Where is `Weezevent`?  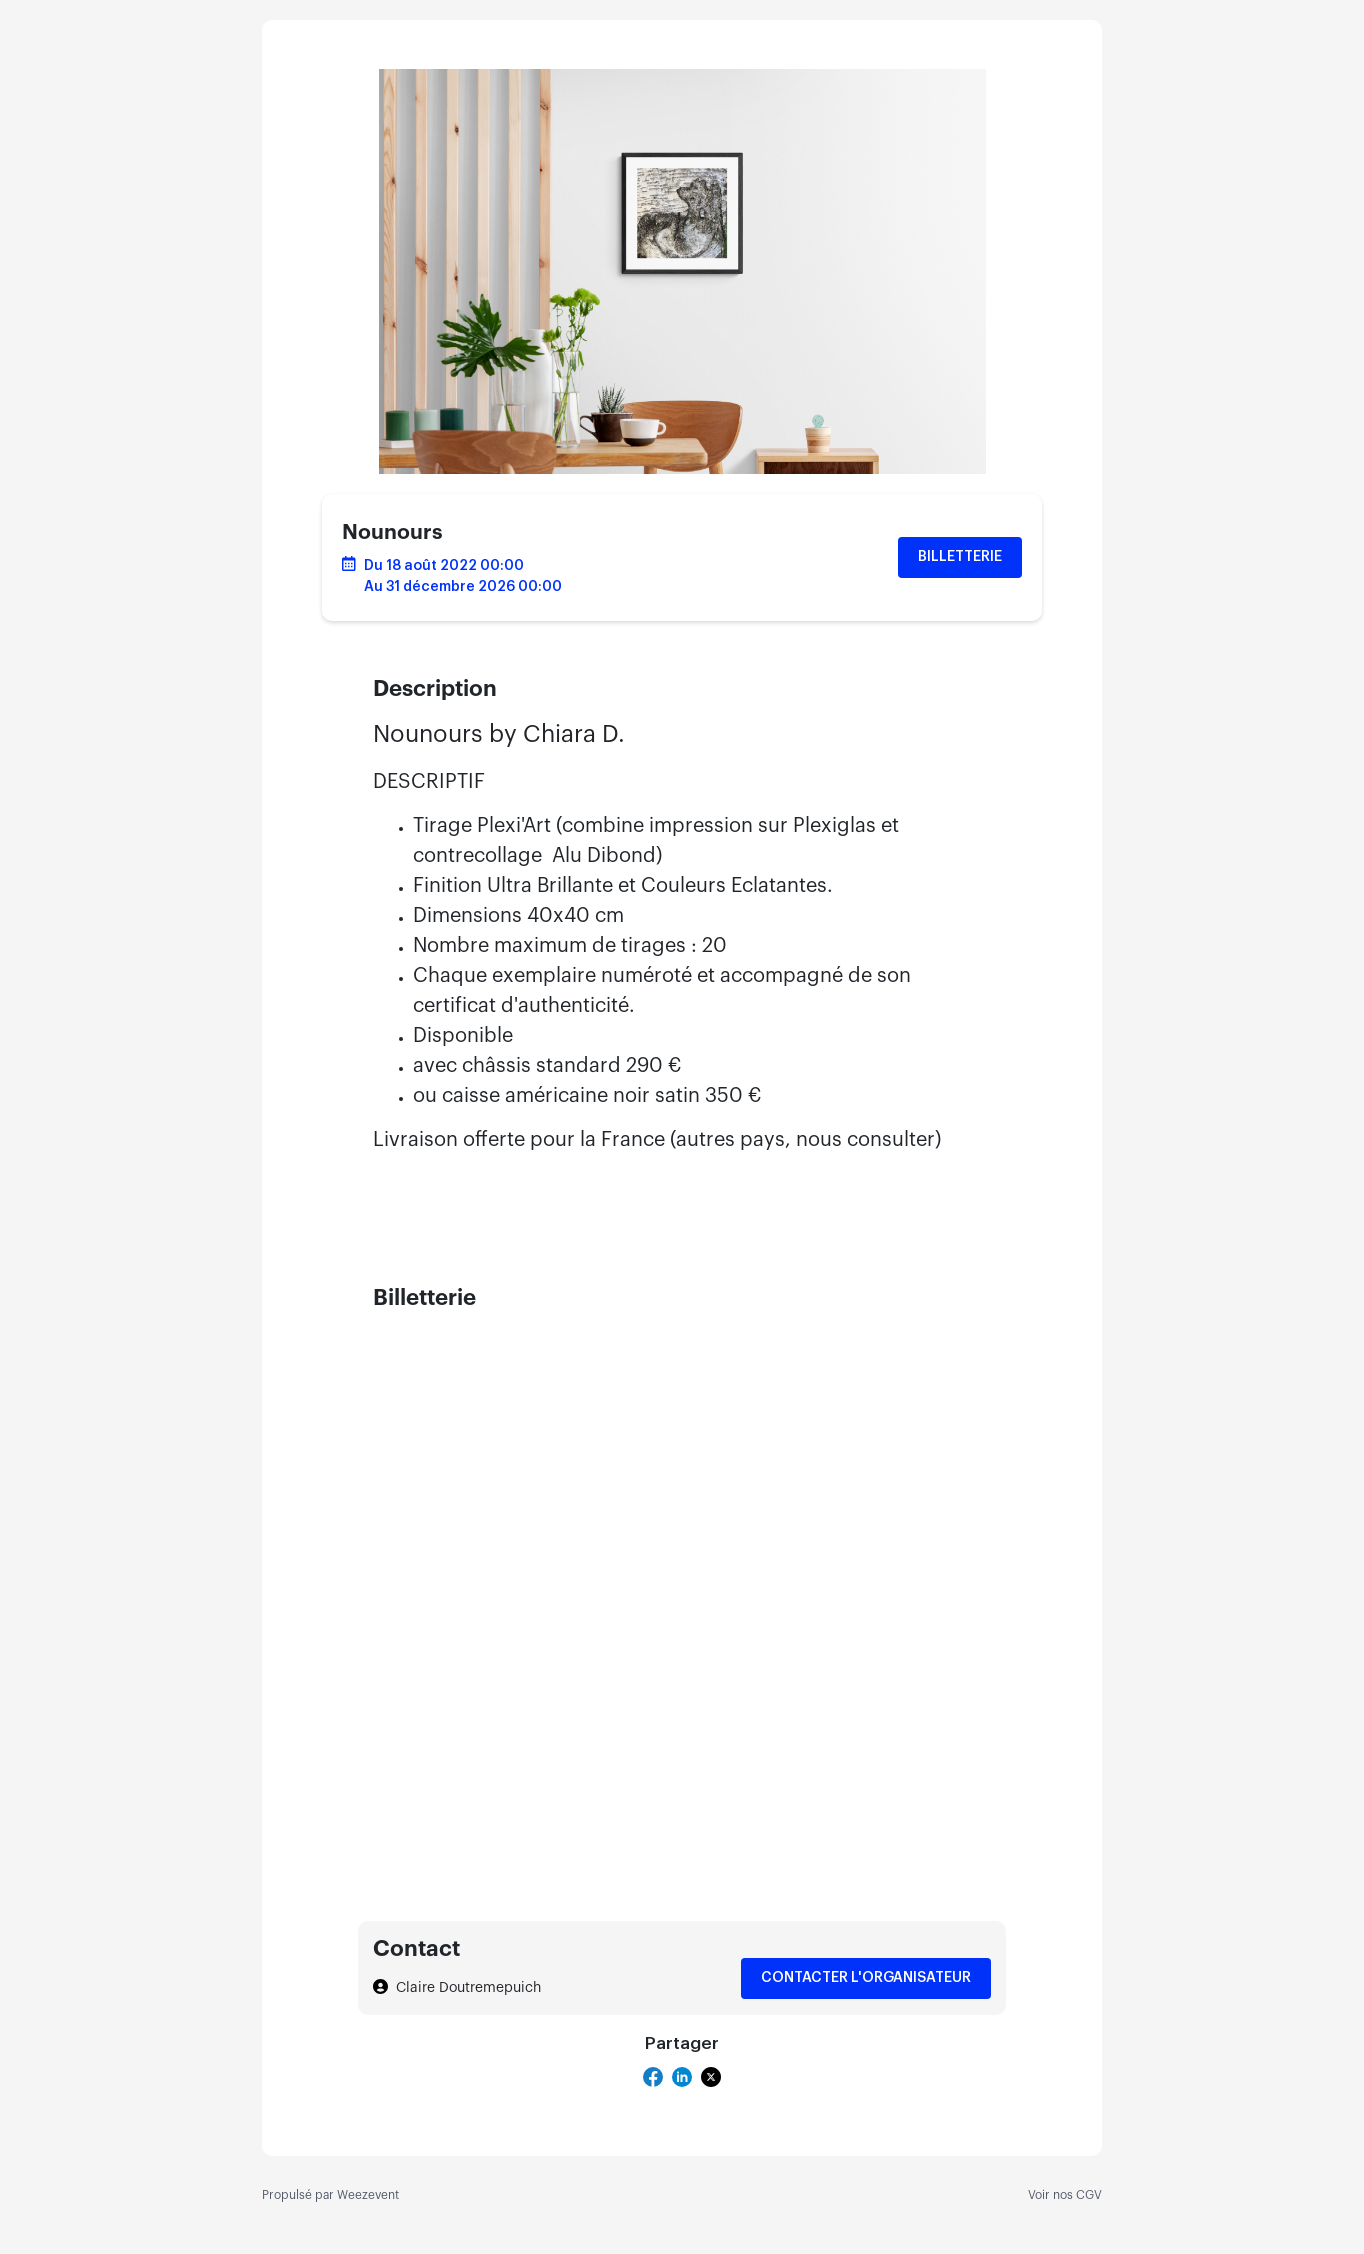
Weezevent is located at coordinates (368, 2195).